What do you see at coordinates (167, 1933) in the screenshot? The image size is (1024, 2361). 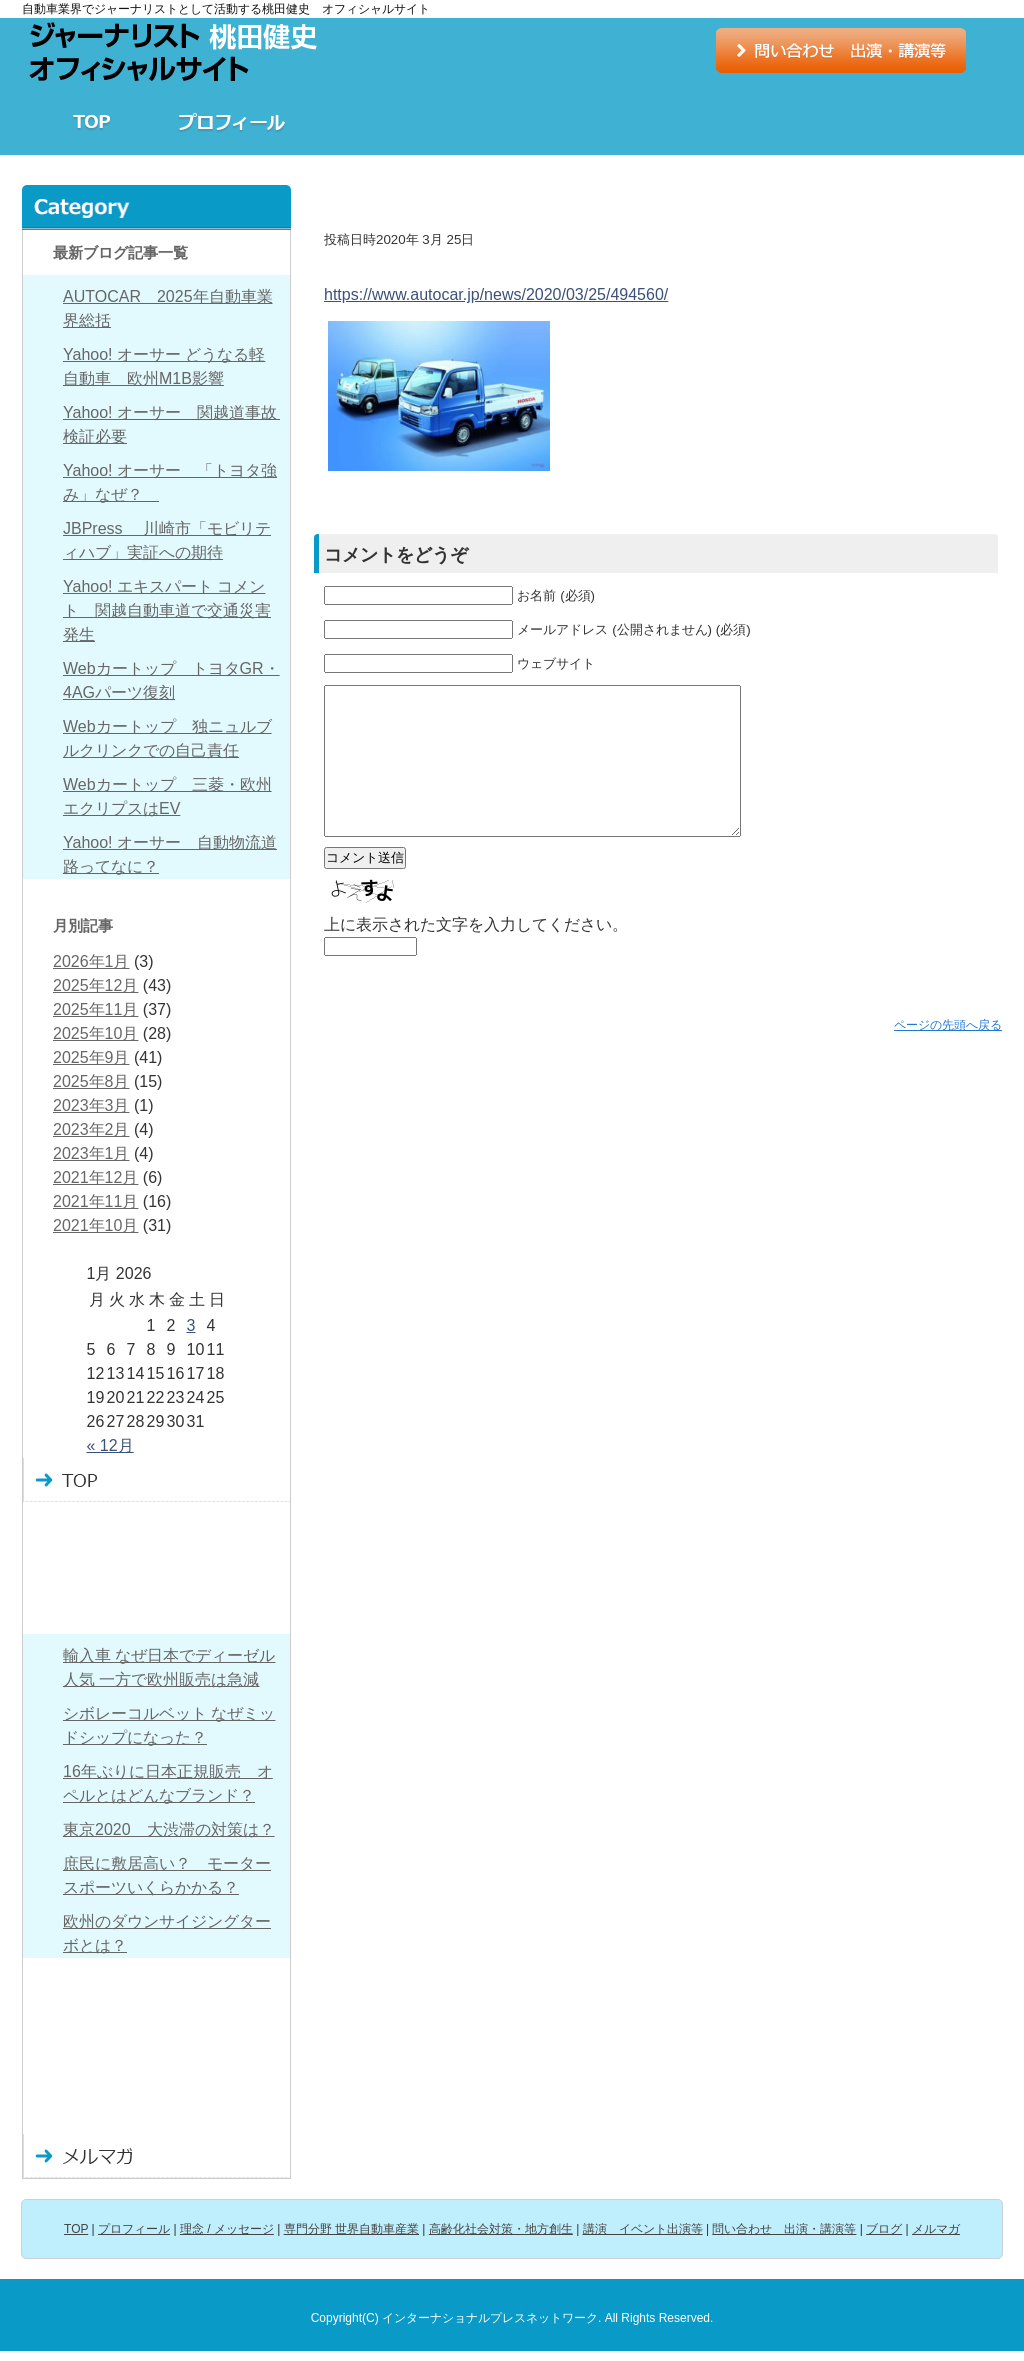 I see `欧州のダウンサイジングターボとは？` at bounding box center [167, 1933].